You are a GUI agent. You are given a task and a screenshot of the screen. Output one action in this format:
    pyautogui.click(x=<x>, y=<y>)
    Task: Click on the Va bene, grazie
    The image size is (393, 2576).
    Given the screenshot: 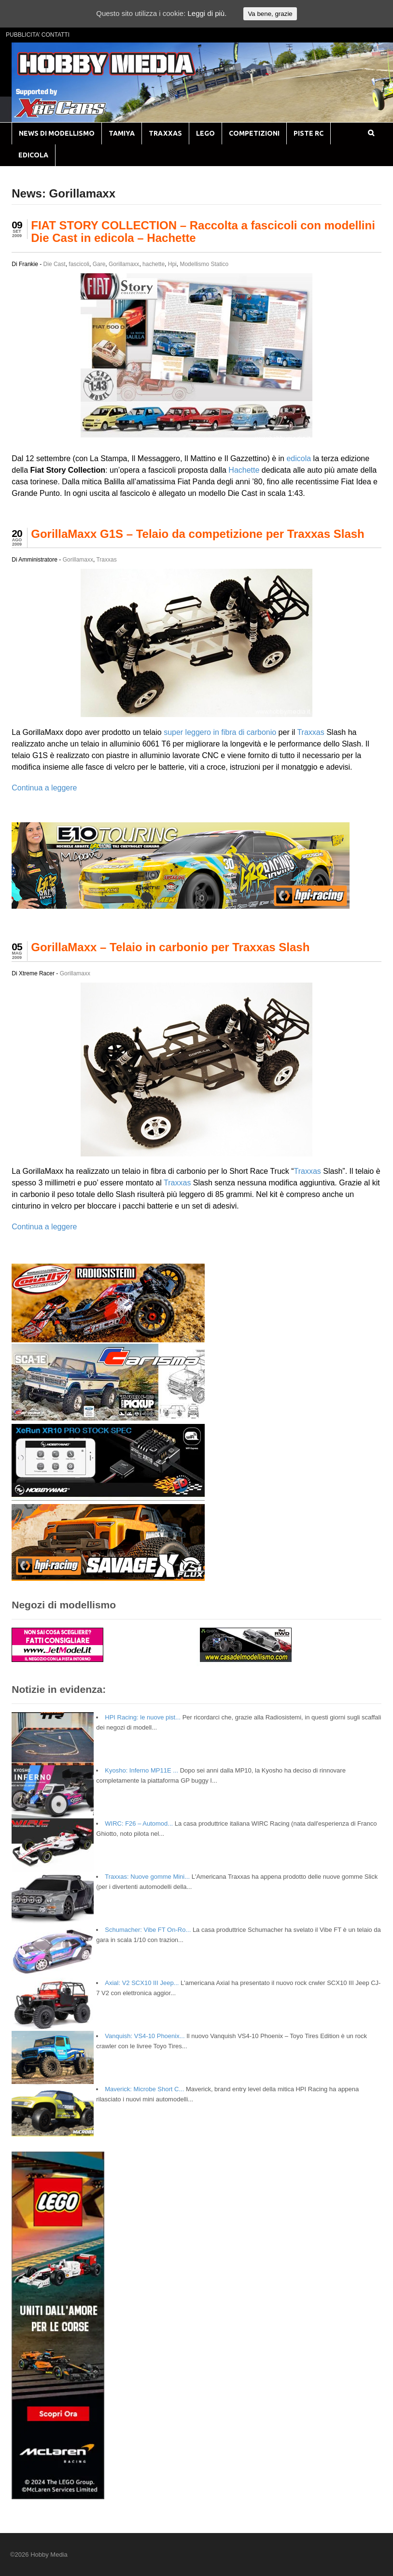 What is the action you would take?
    pyautogui.click(x=270, y=13)
    